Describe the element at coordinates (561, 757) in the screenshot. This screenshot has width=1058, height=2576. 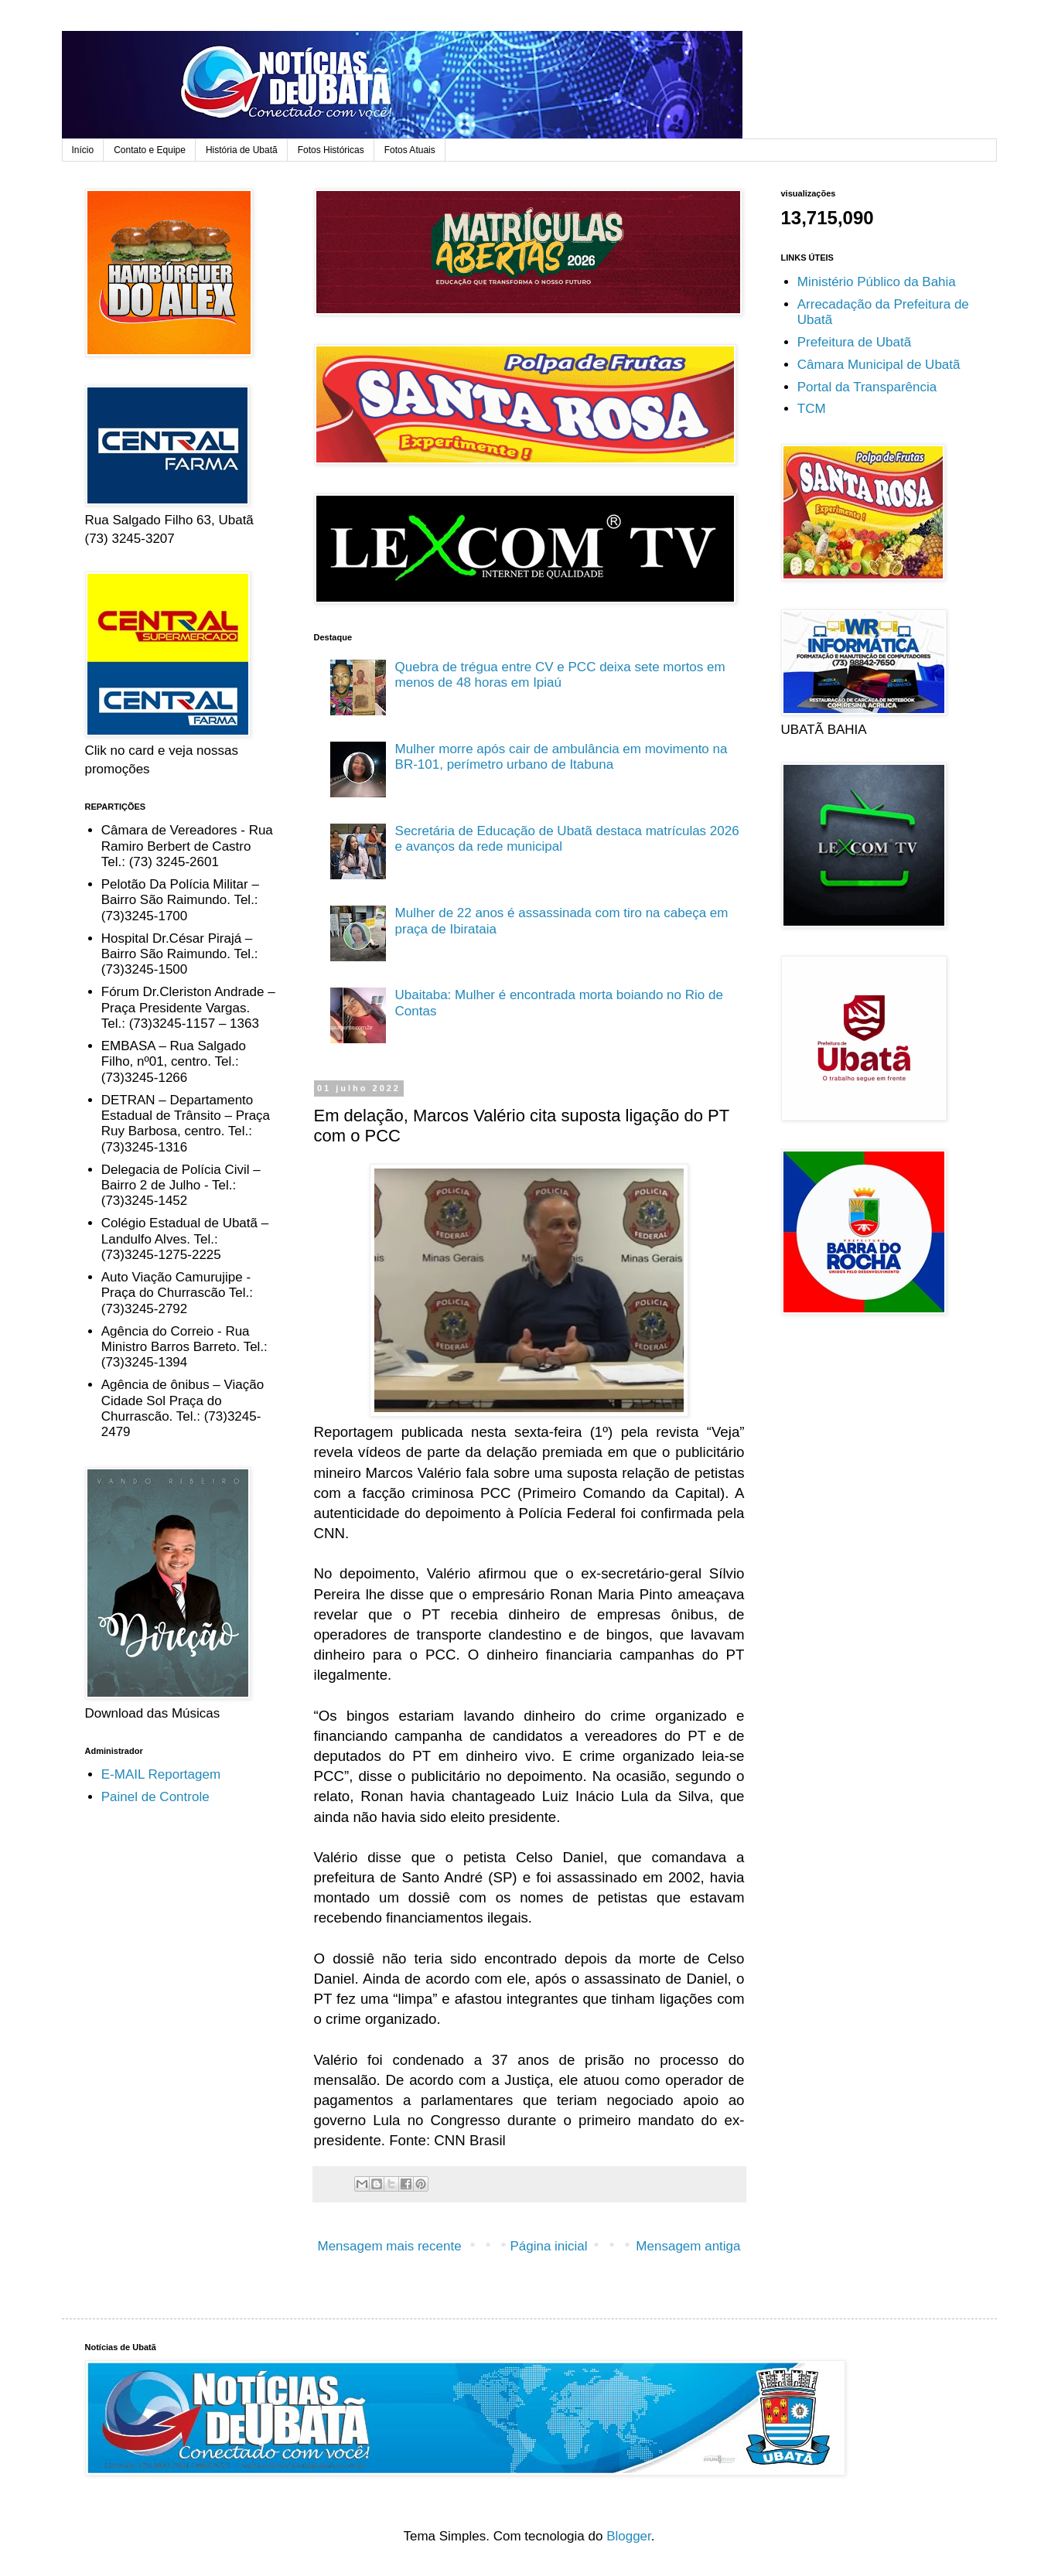
I see `Mulher morre após cair de ambulância em movimento na BR-101, perímetro urbano de Itabuna` at that location.